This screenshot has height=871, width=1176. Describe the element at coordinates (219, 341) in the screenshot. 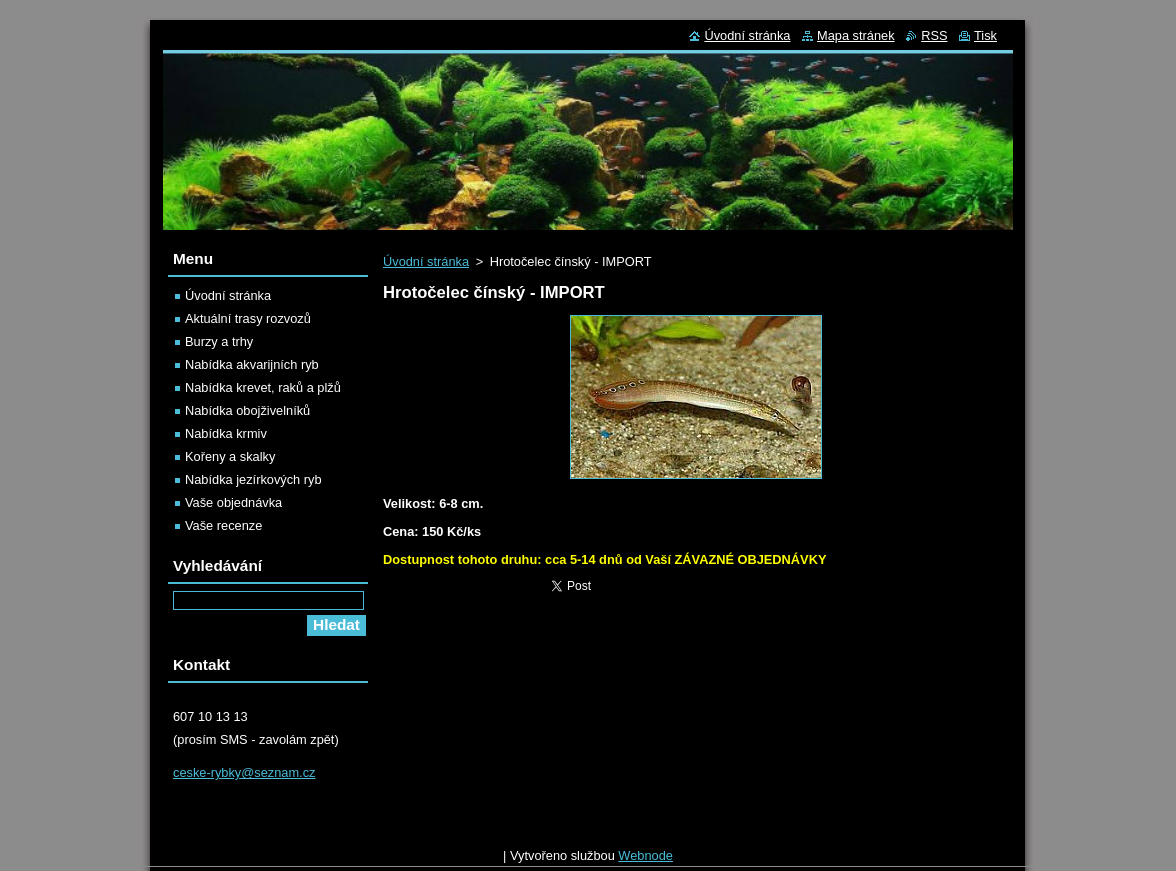

I see `Burzy a trhy` at that location.